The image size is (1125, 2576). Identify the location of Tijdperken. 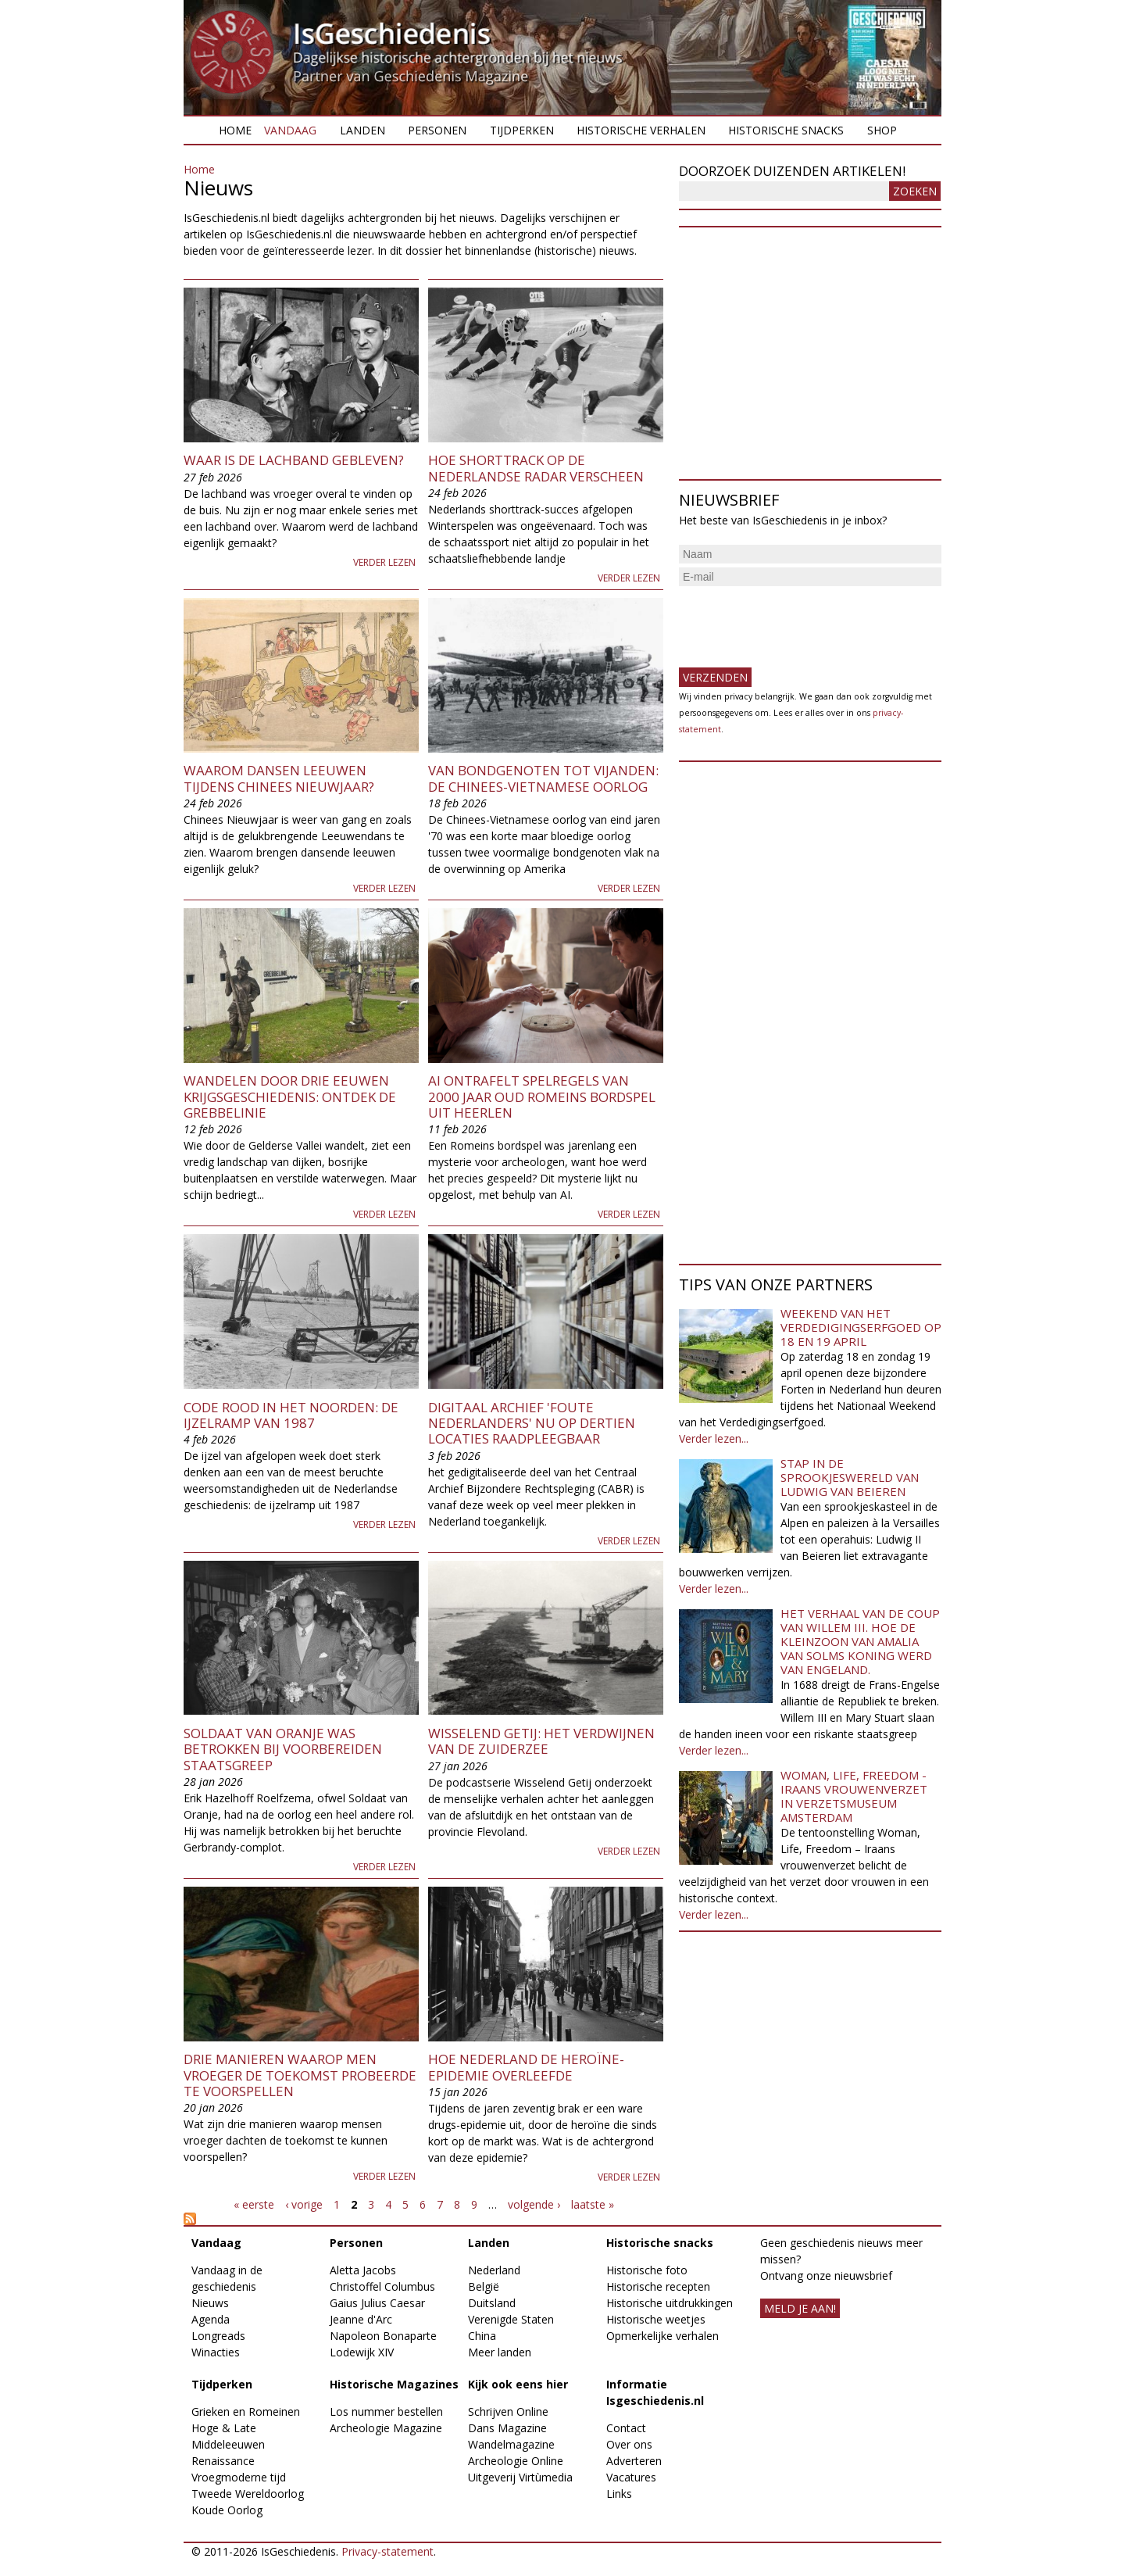
(522, 130).